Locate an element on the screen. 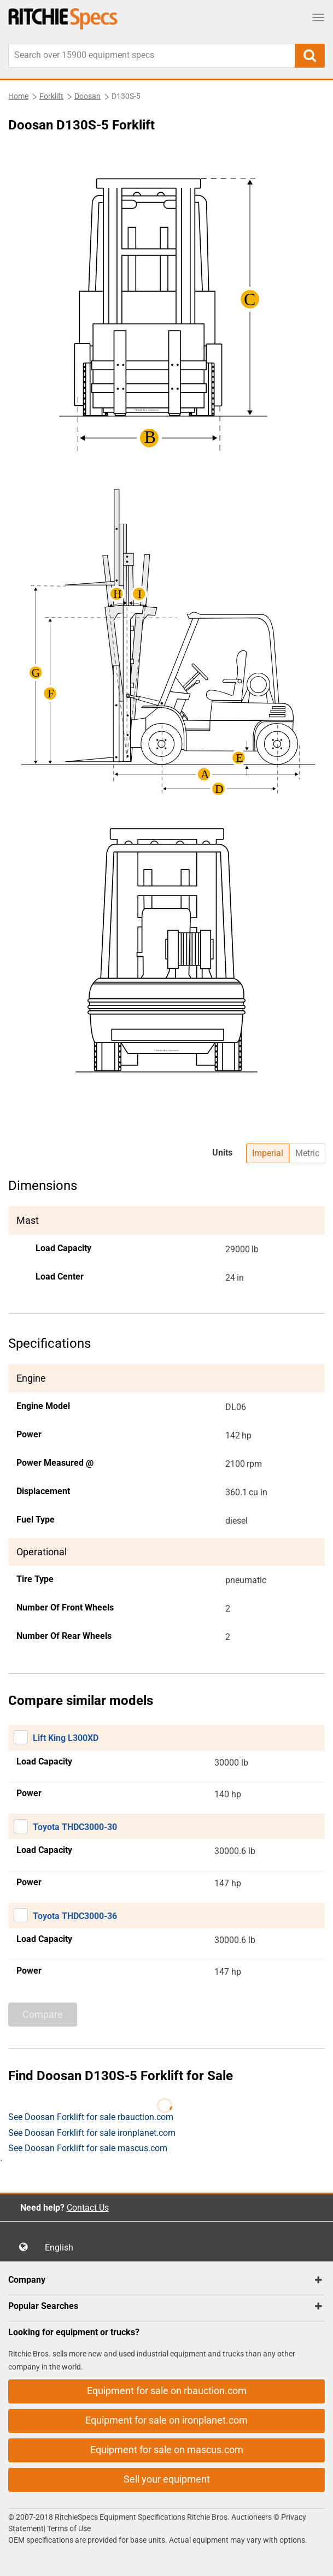 Image resolution: width=333 pixels, height=2576 pixels. Toyota THDC3000-30 is located at coordinates (75, 1827).